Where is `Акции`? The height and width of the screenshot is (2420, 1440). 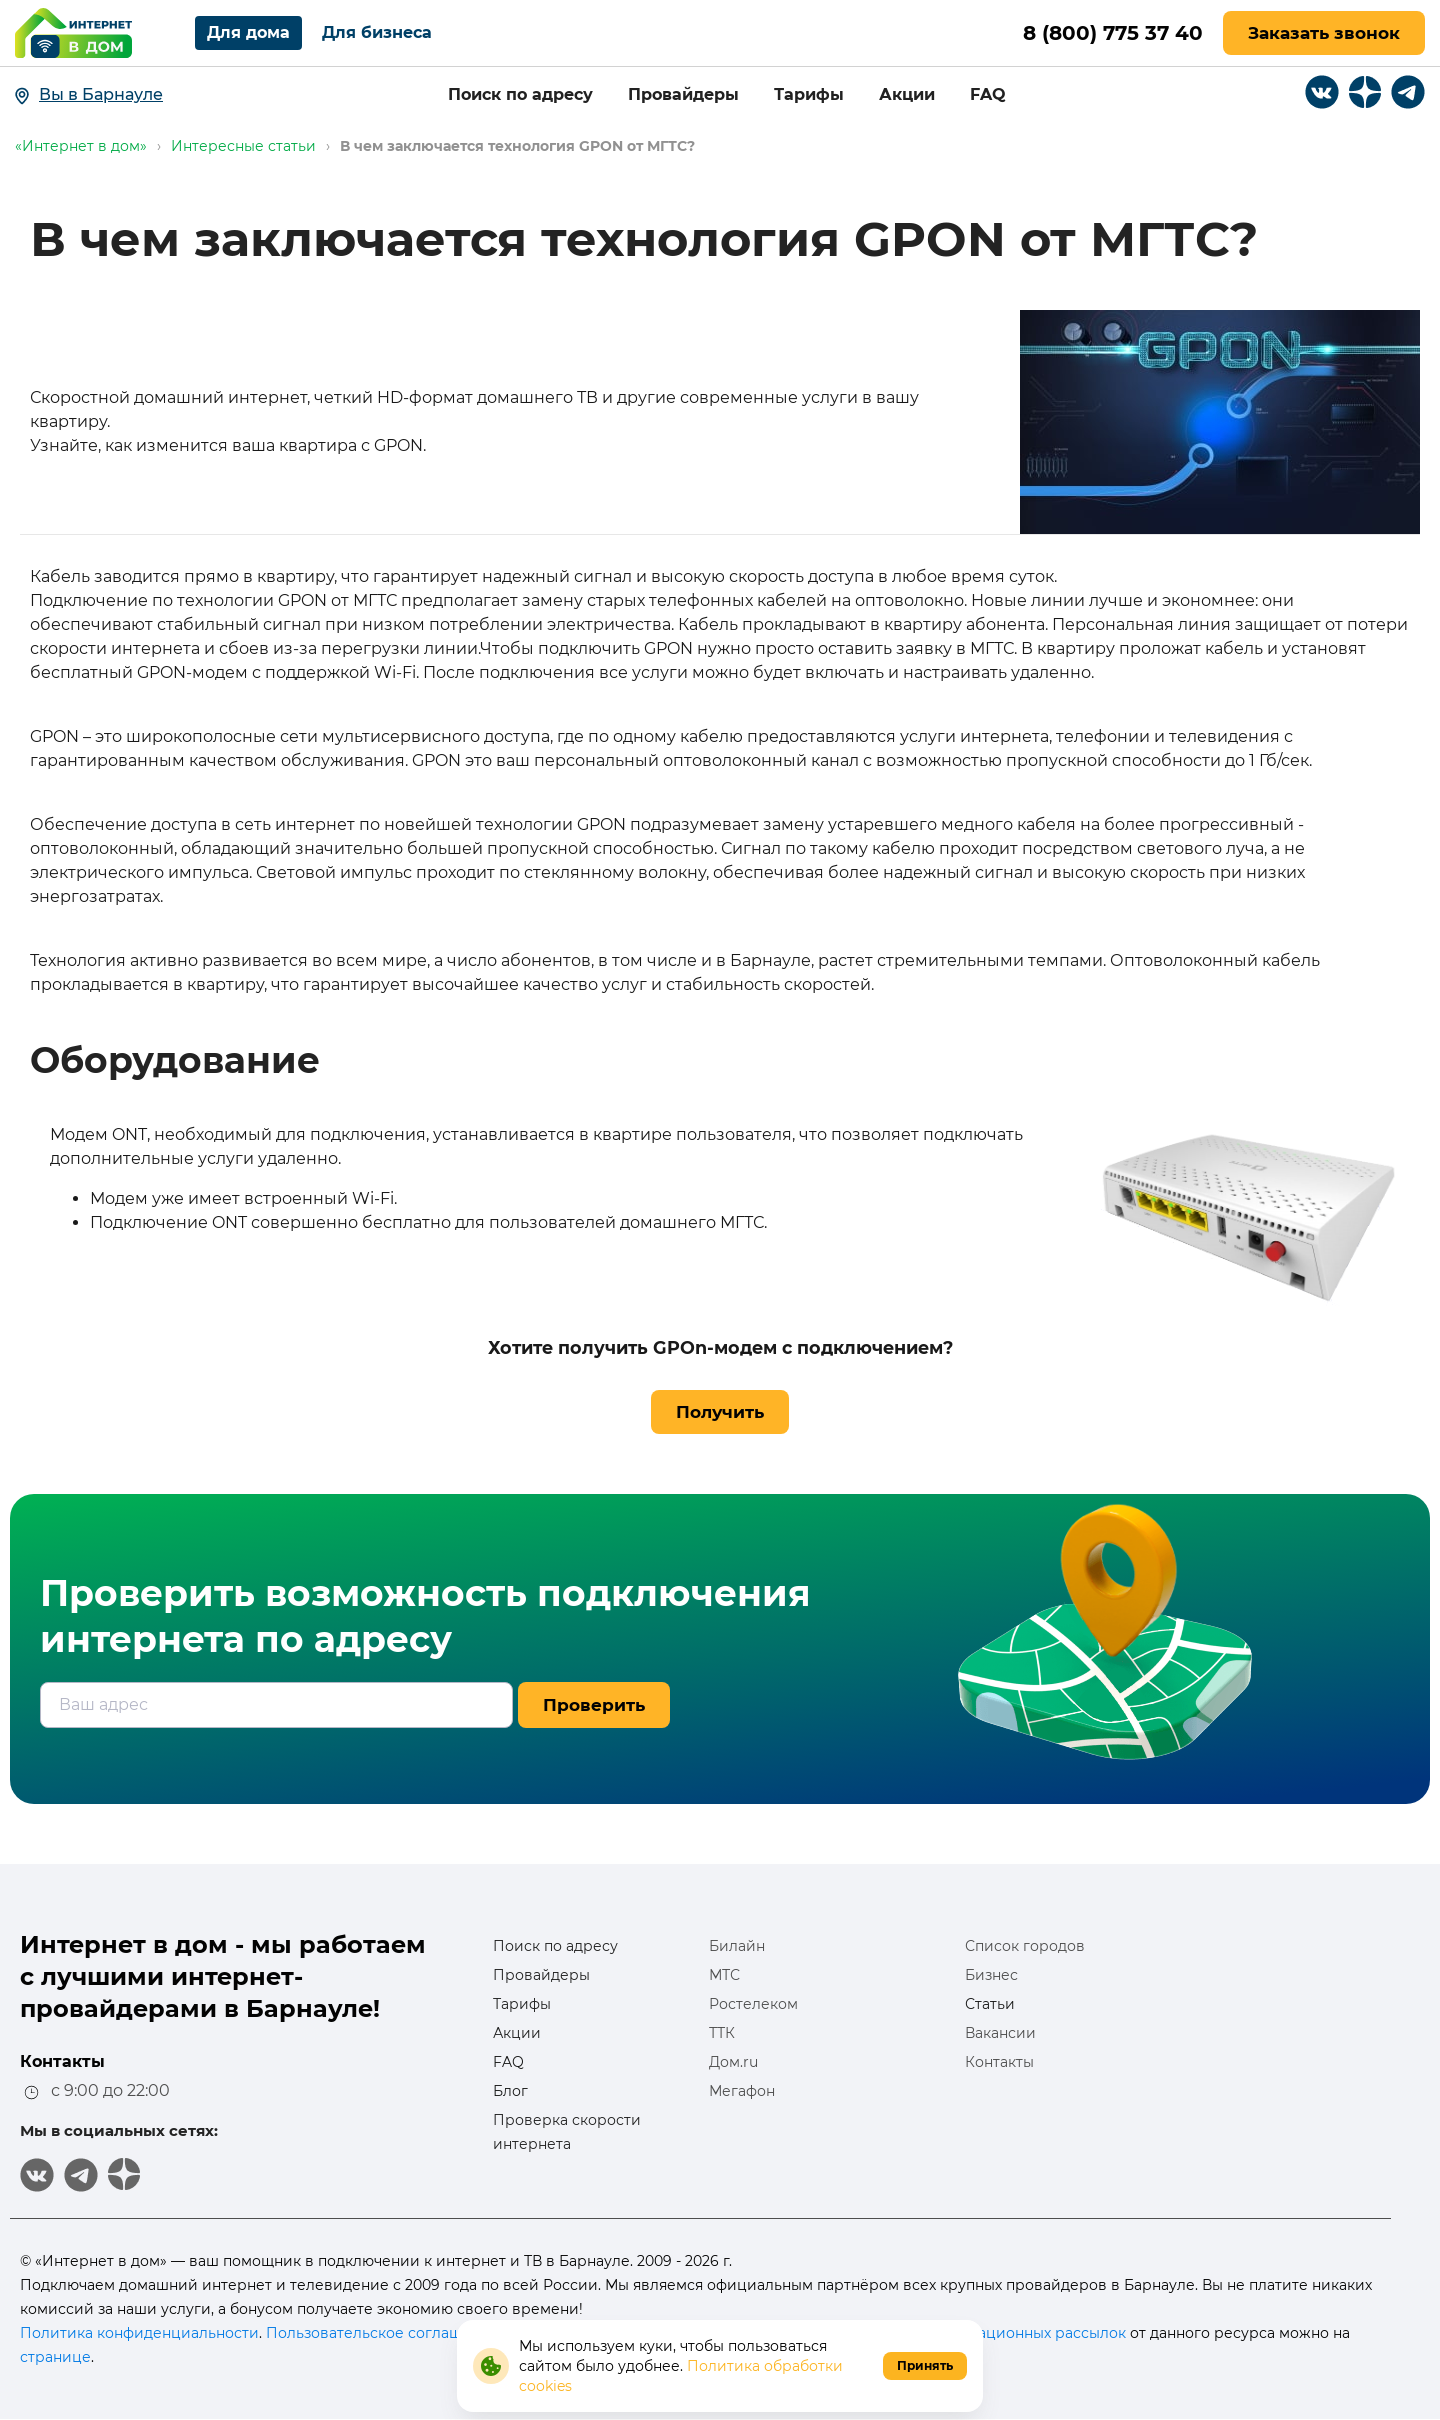 Акции is located at coordinates (907, 94).